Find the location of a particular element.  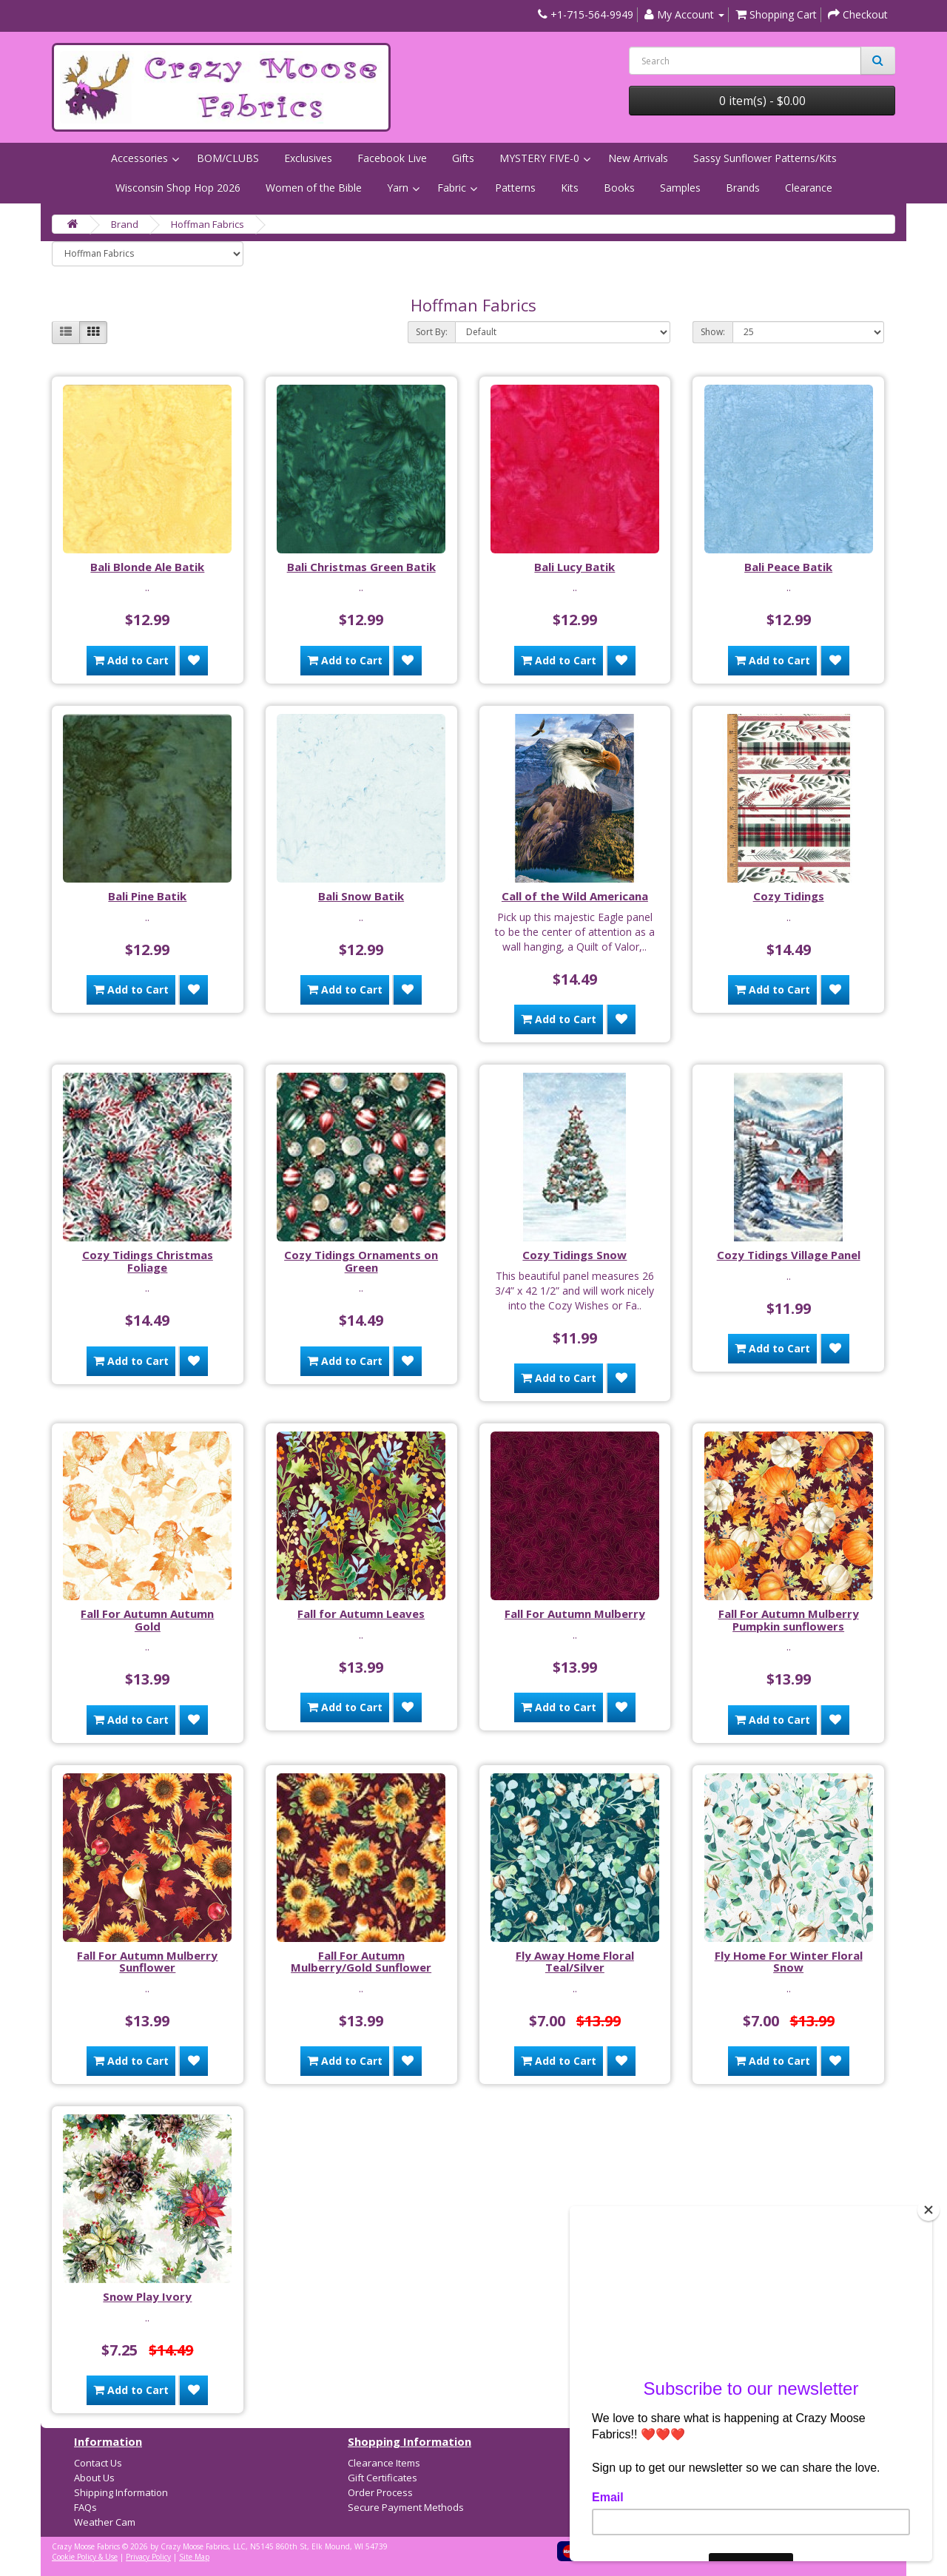

Sort By: is located at coordinates (432, 332).